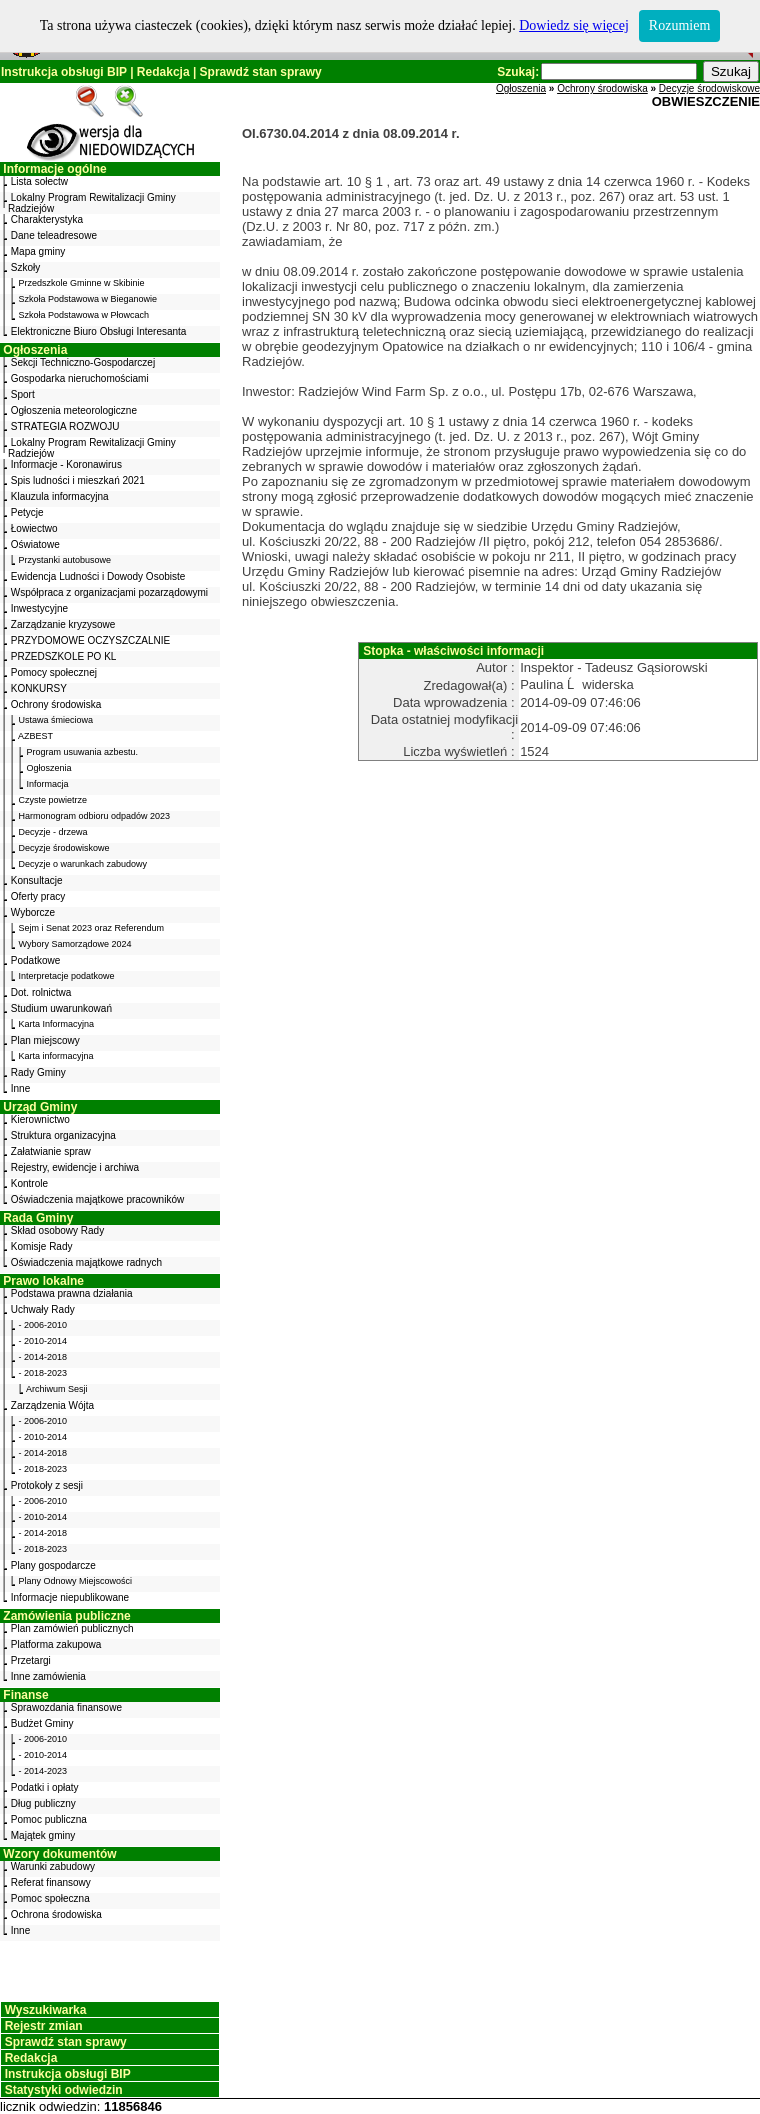  What do you see at coordinates (42, 1723) in the screenshot?
I see `Budżet Gminy` at bounding box center [42, 1723].